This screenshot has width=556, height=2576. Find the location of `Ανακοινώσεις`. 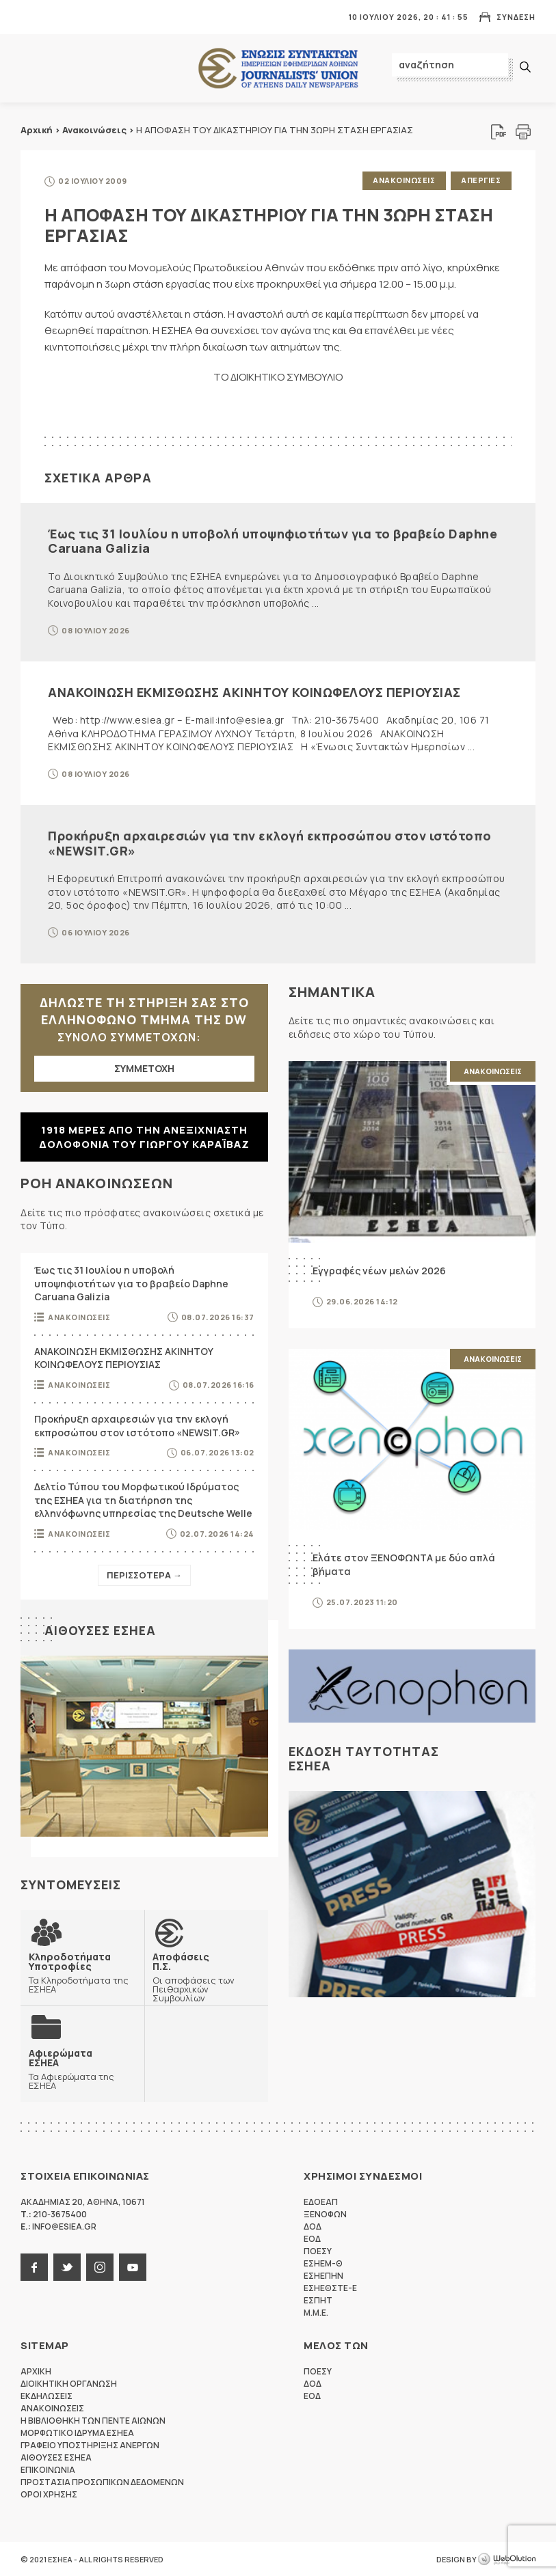

Ανακοινώσεις is located at coordinates (94, 130).